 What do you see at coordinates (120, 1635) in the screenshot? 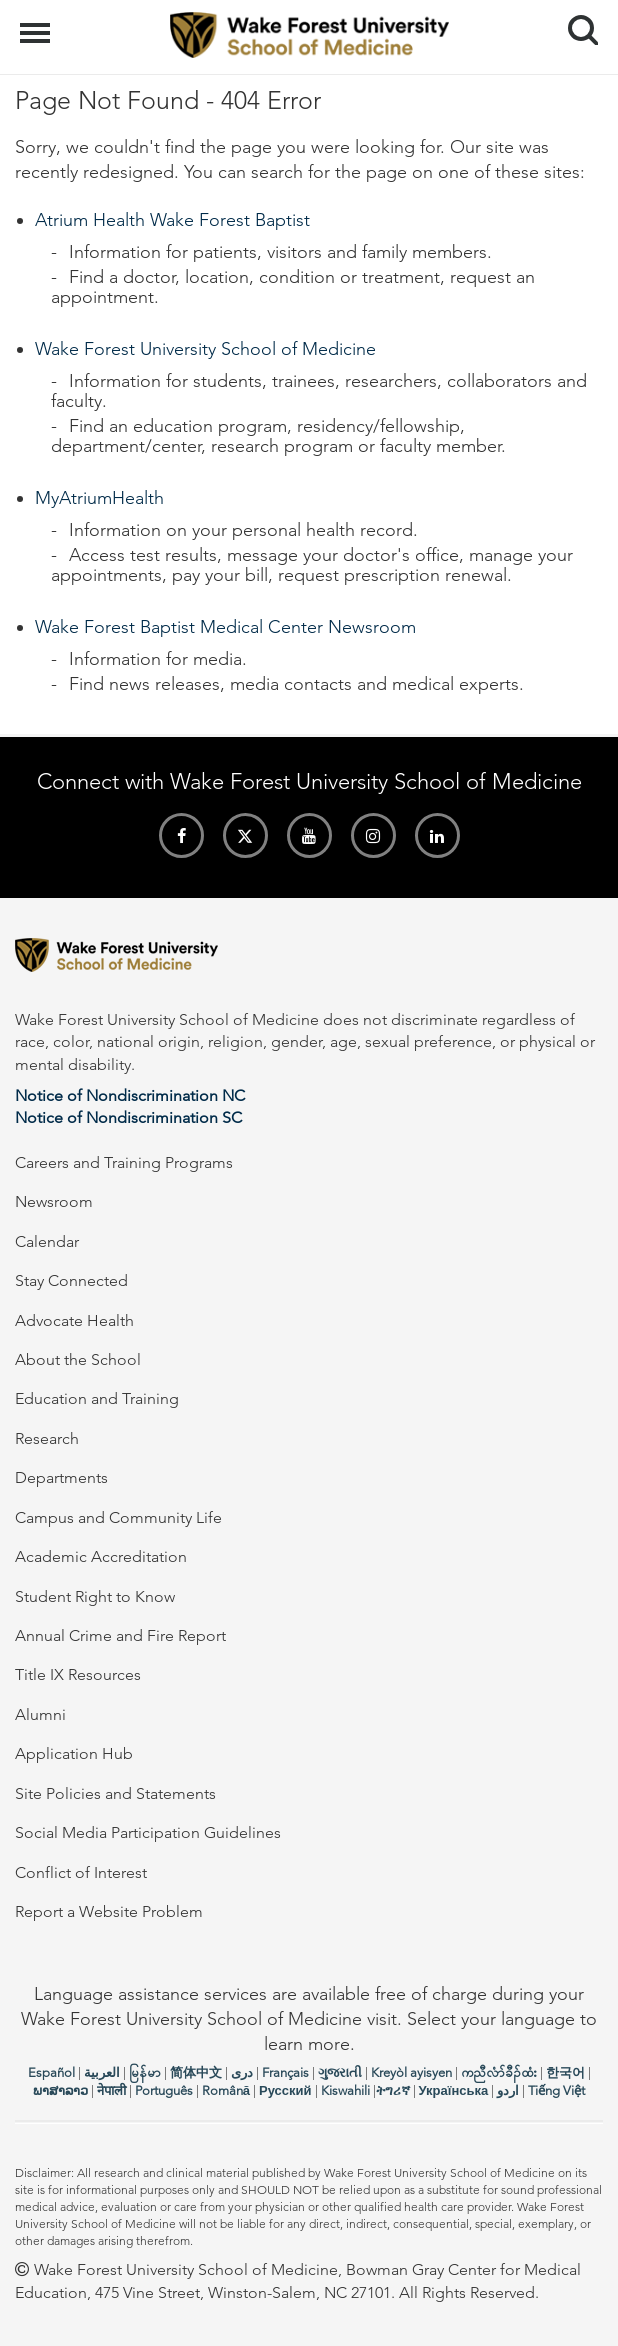
I see `Annual Crime and Fire Report` at bounding box center [120, 1635].